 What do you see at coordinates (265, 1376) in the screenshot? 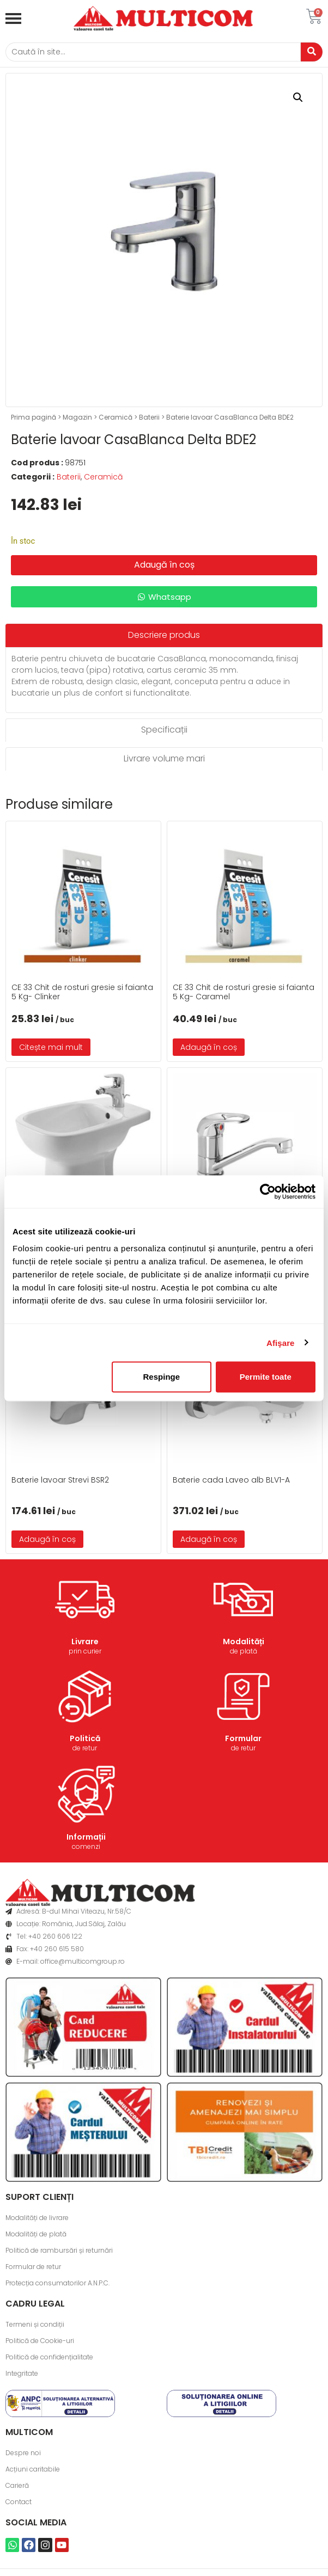
I see `Permite toate` at bounding box center [265, 1376].